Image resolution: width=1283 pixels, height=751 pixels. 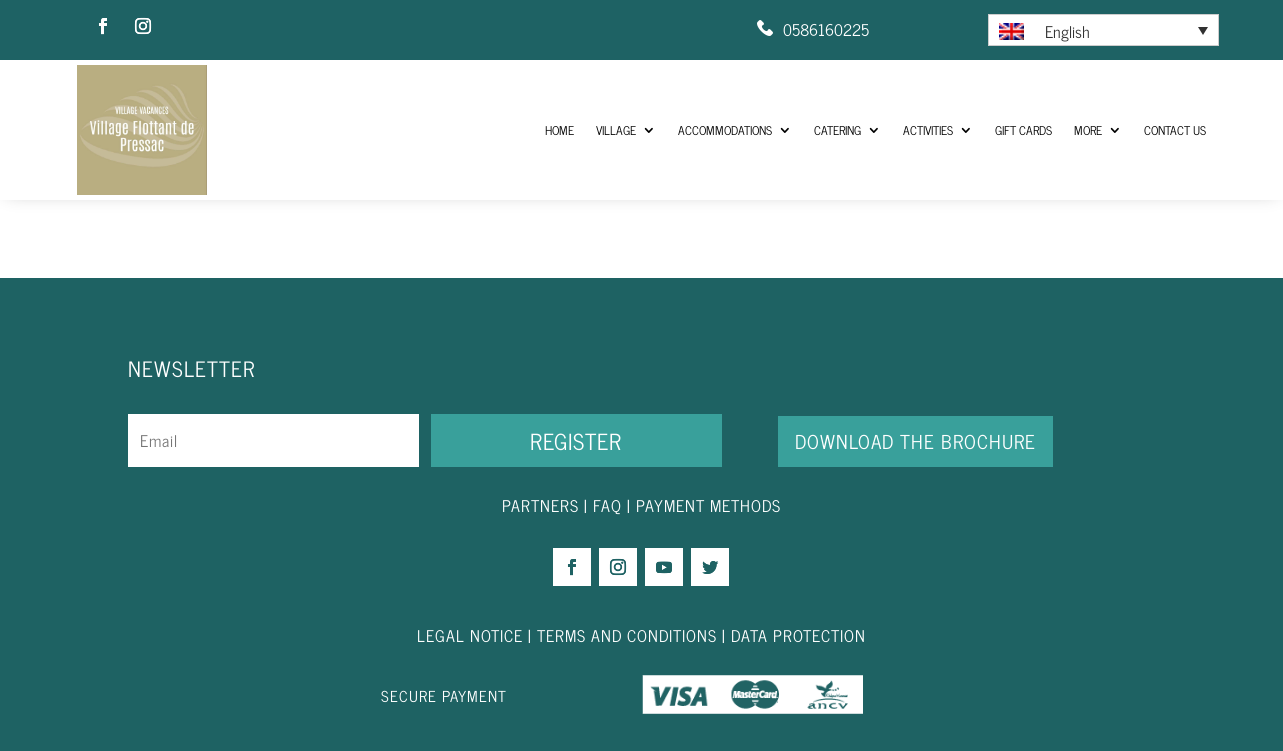 What do you see at coordinates (1175, 130) in the screenshot?
I see `Contact us` at bounding box center [1175, 130].